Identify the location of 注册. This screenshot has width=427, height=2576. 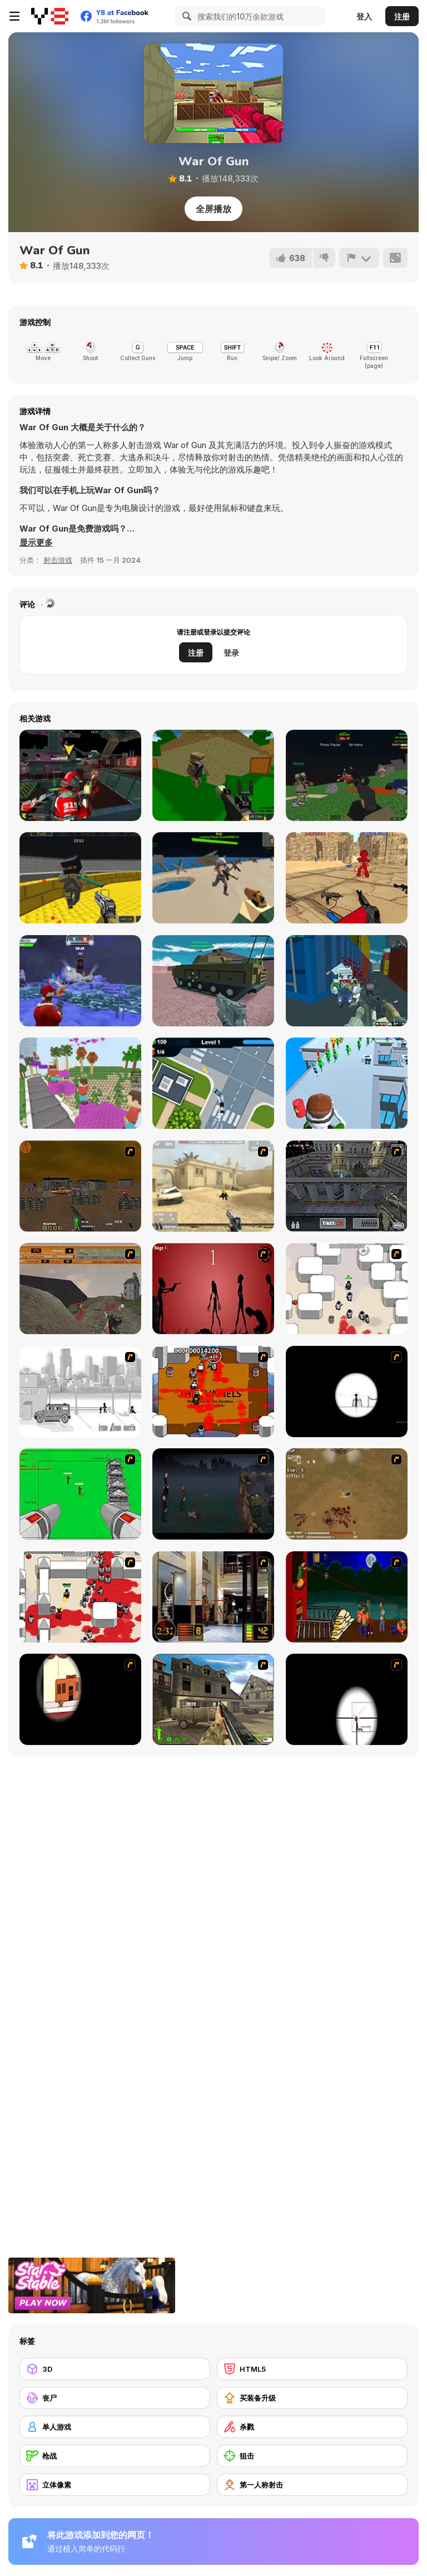
(402, 16).